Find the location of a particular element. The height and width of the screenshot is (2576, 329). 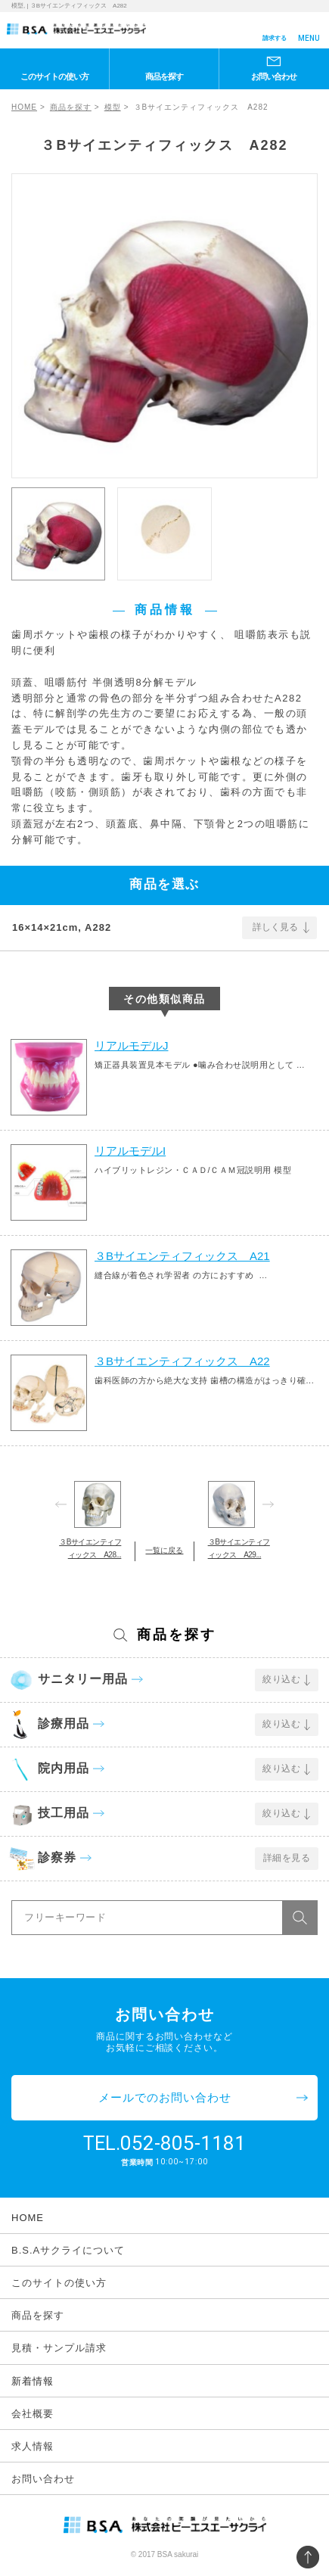

詳細を見る is located at coordinates (287, 1858).